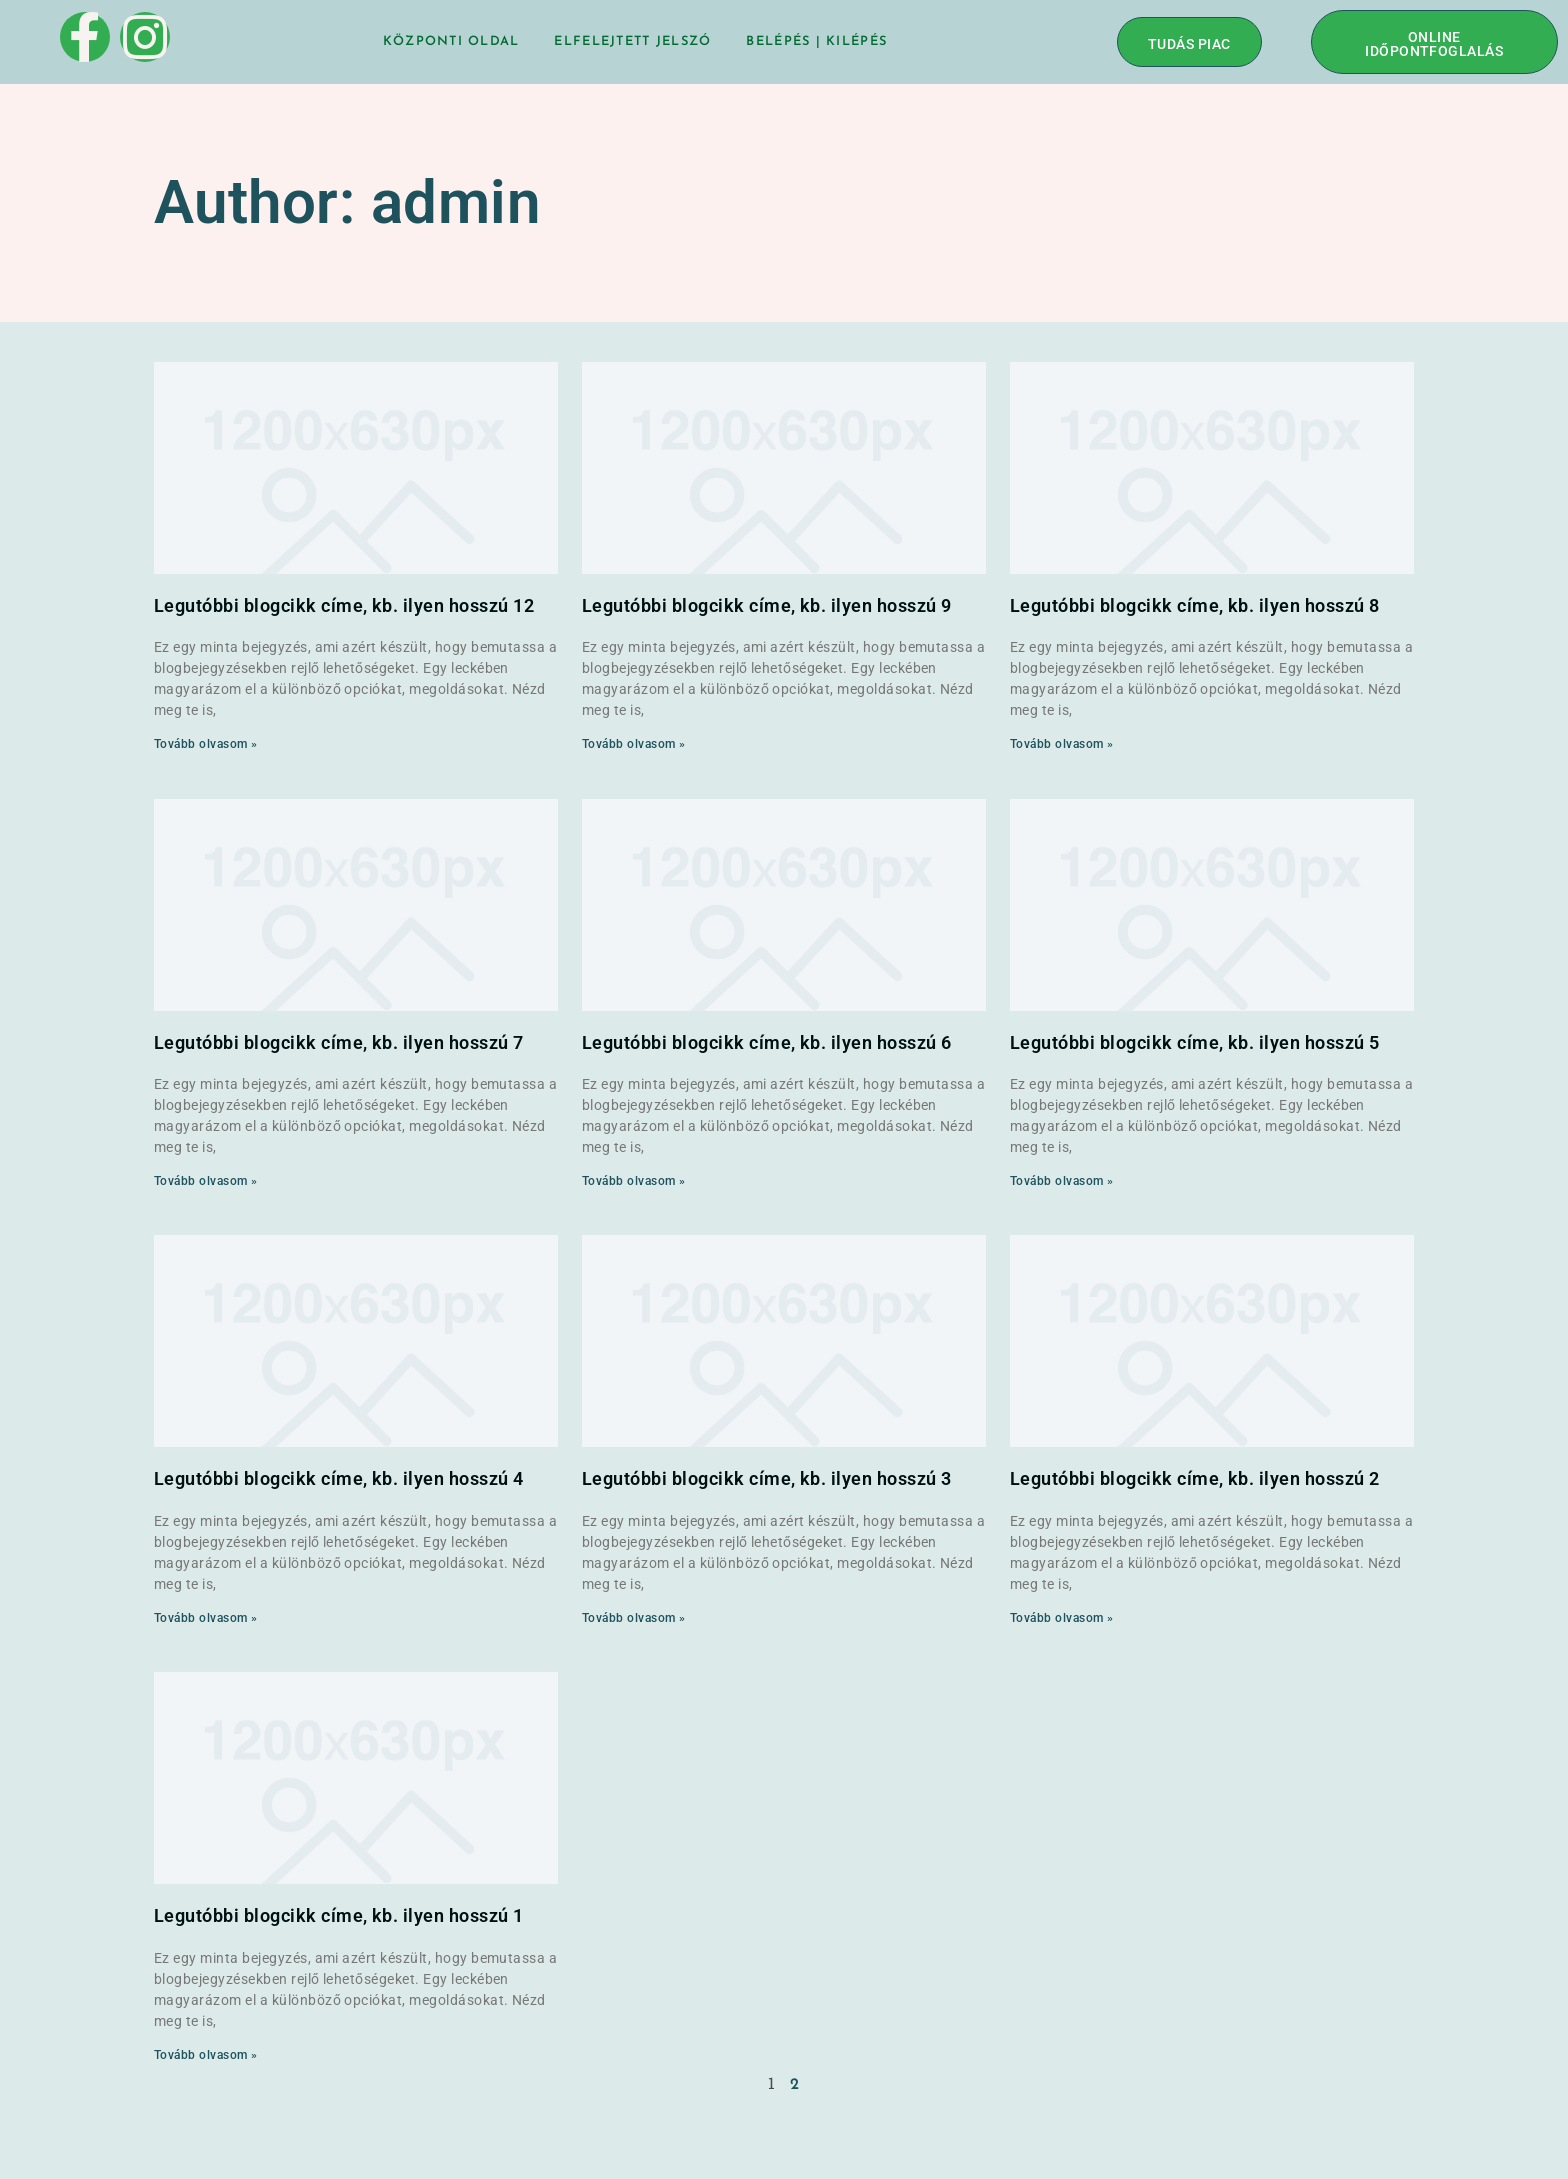  Describe the element at coordinates (339, 1478) in the screenshot. I see `Legutóbbi blogcikk címe, kb. ilyen hosszú 4` at that location.